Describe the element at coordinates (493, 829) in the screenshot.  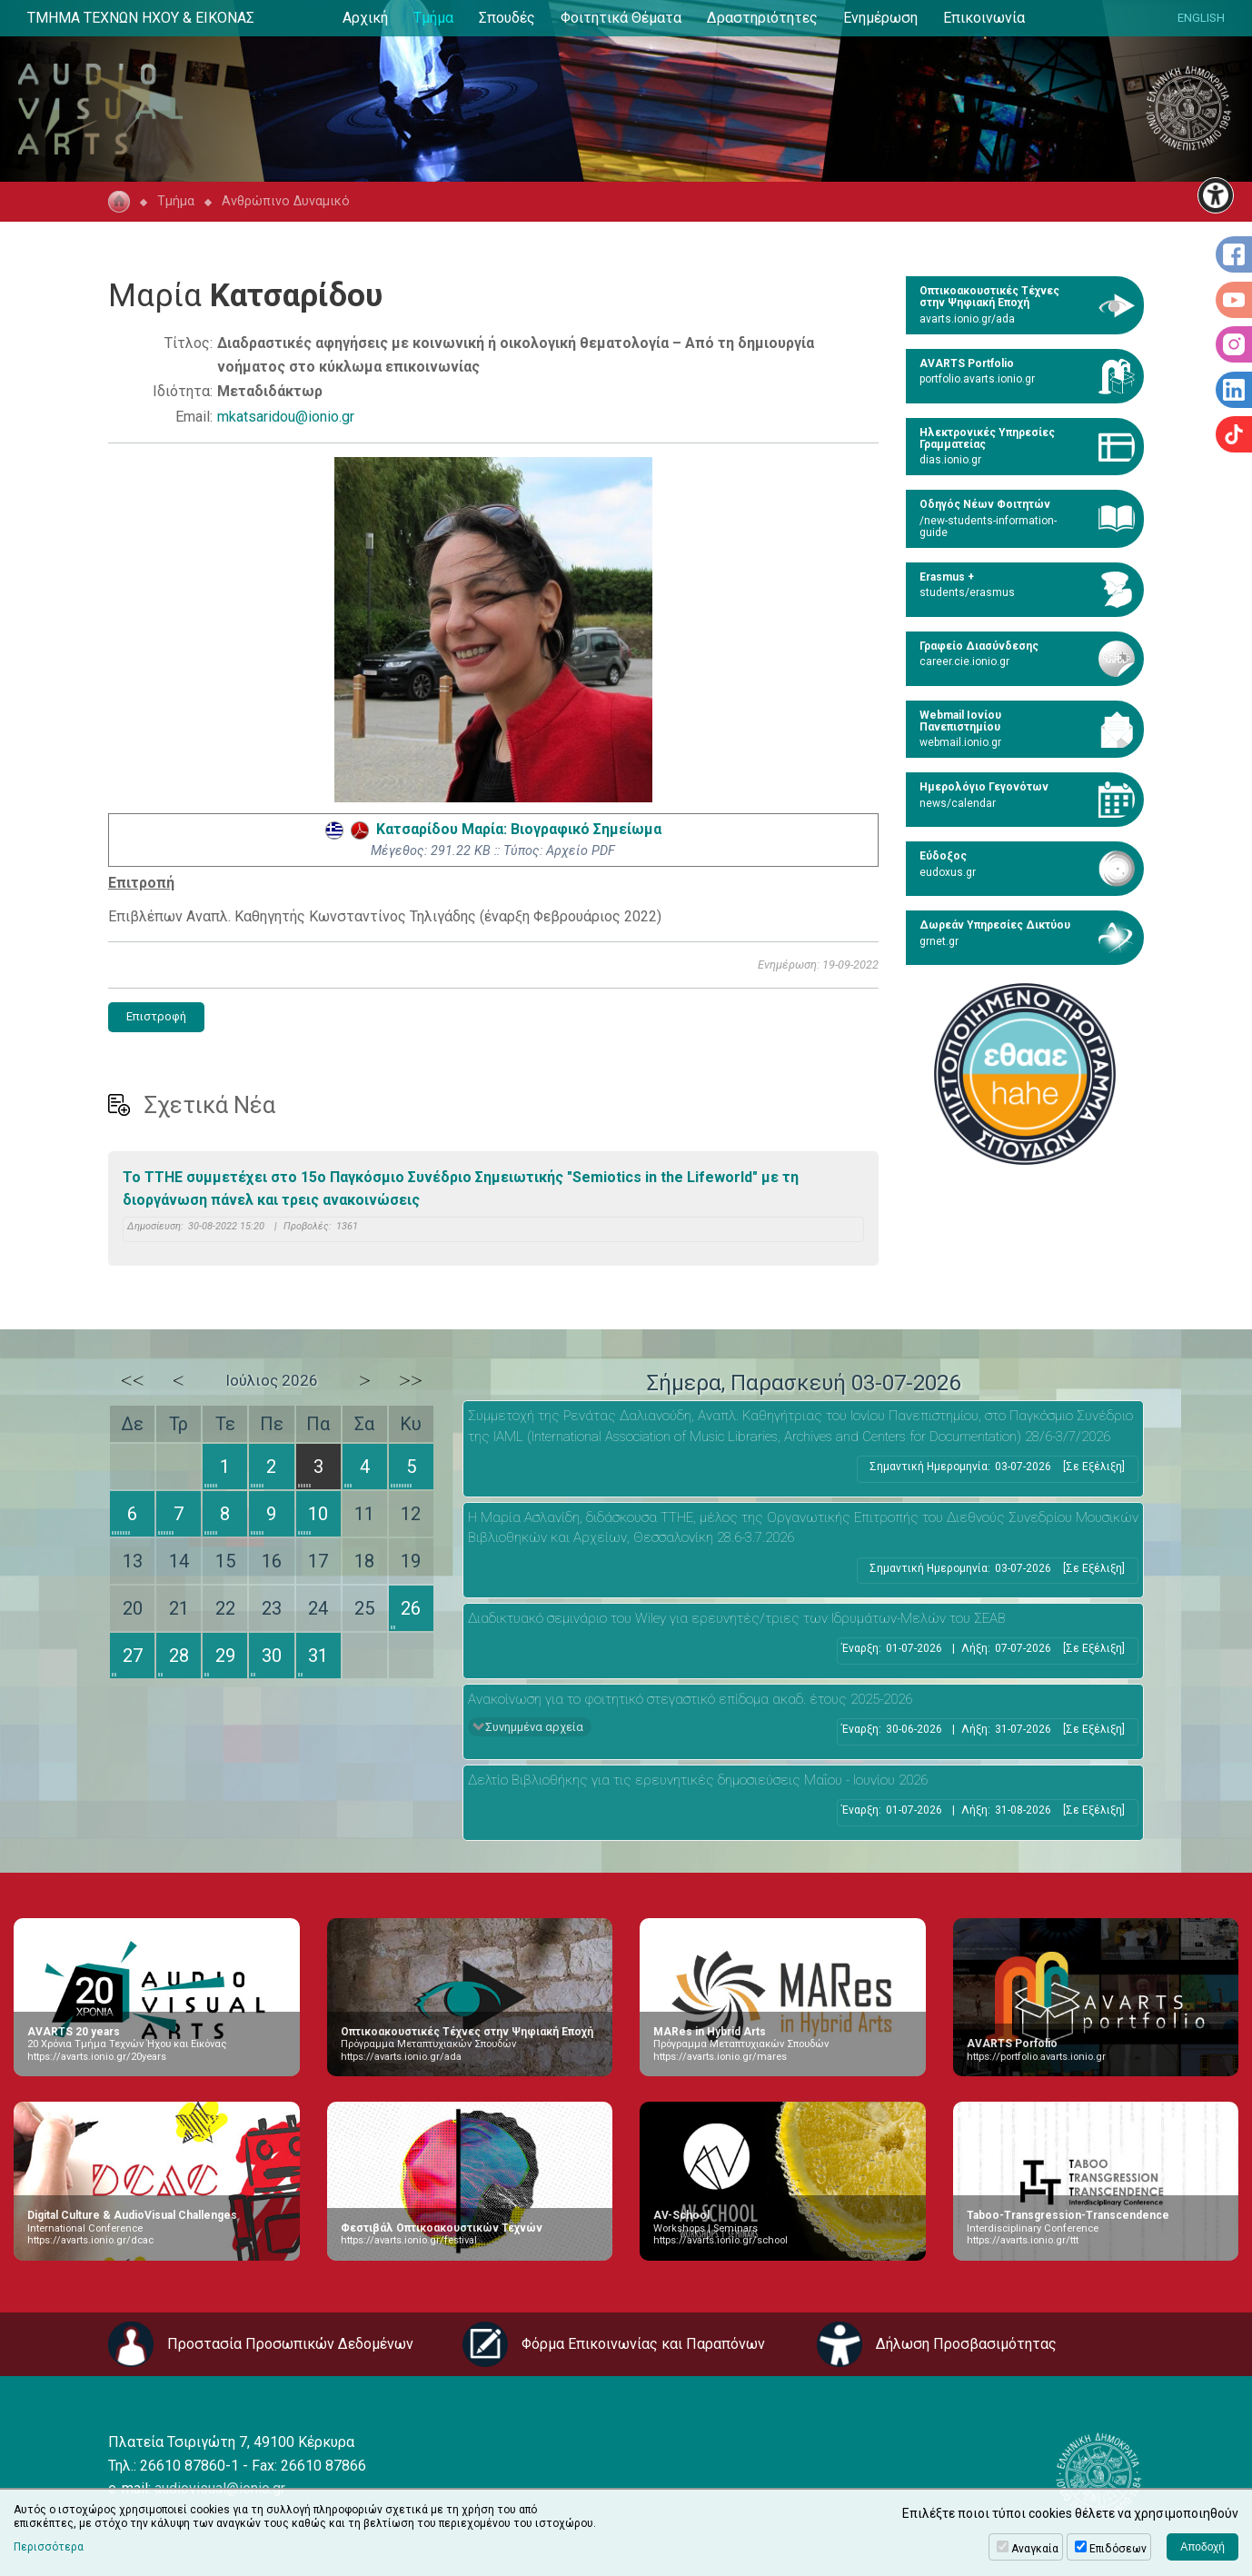
I see `Κατσαρίδου Μαρία: Βιογραφικό Σημείωμα` at that location.